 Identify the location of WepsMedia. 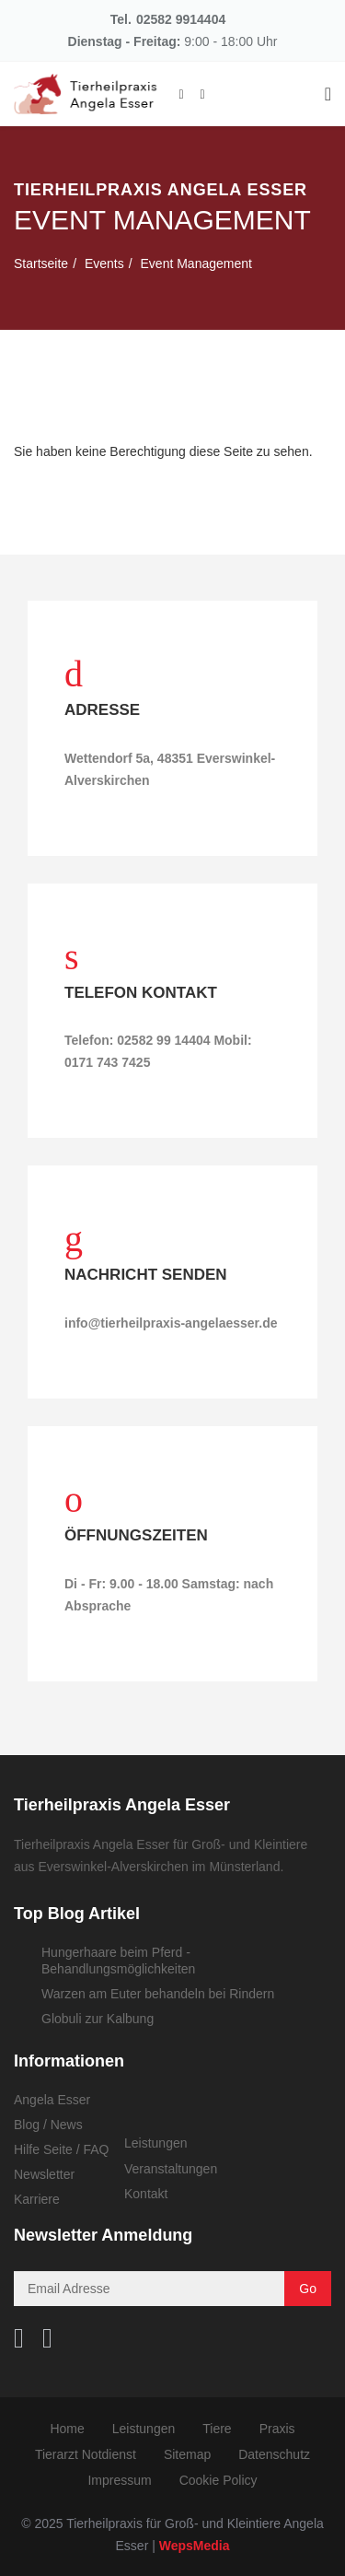
(194, 2545).